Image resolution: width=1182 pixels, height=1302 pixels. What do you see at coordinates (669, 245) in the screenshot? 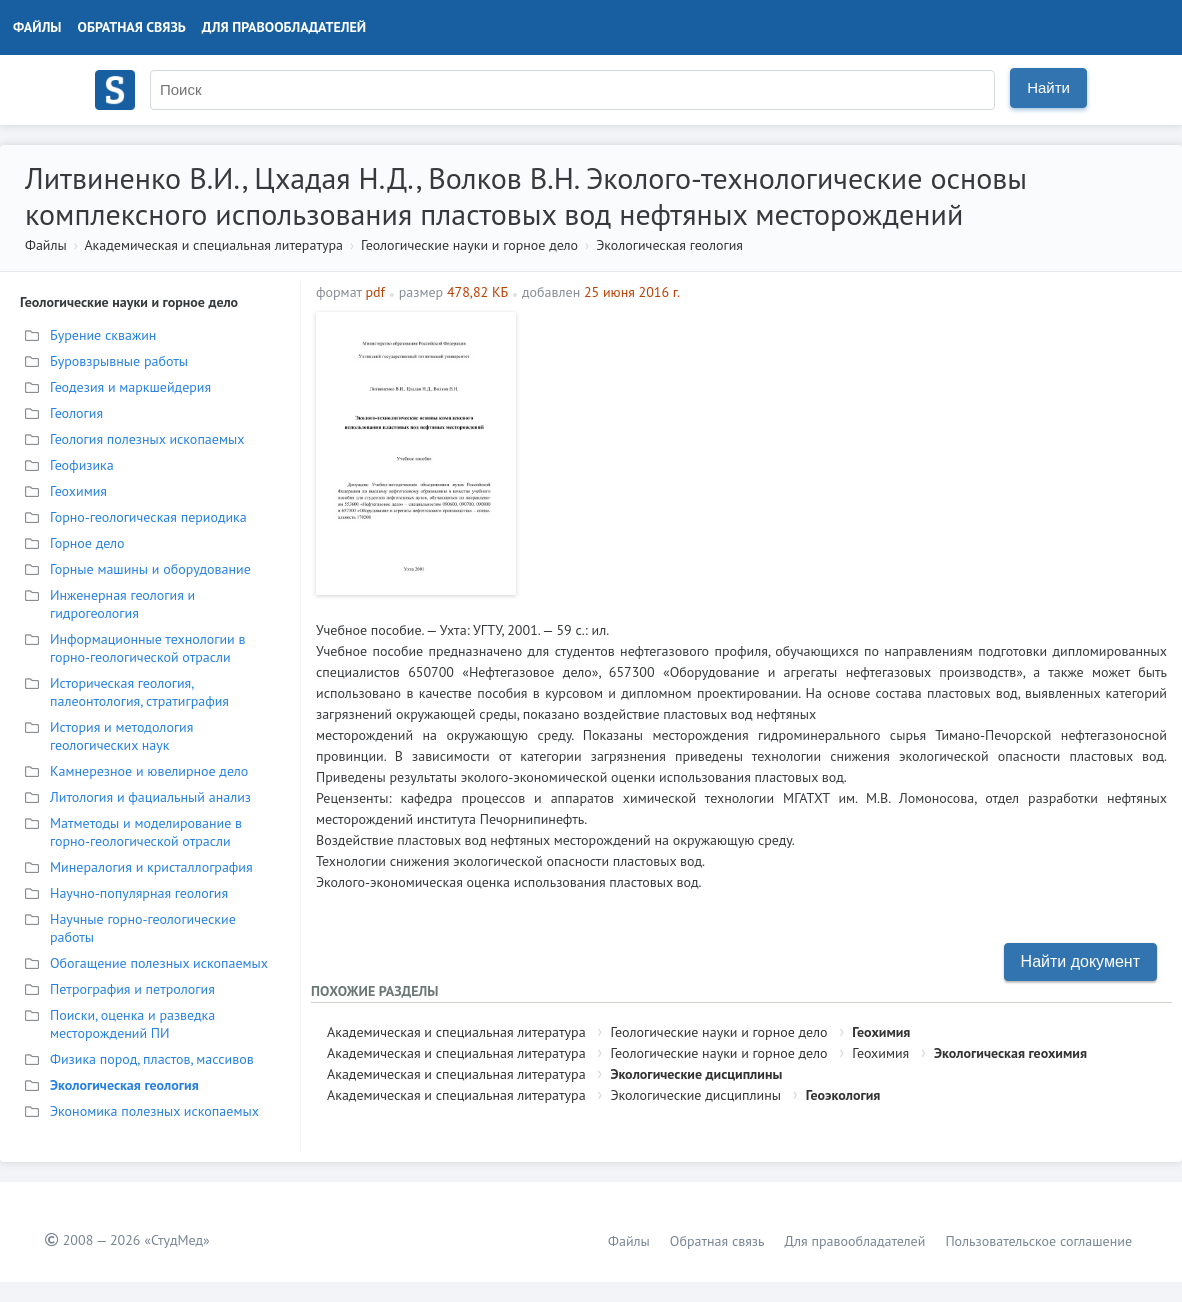
I see `Экологическая геология` at bounding box center [669, 245].